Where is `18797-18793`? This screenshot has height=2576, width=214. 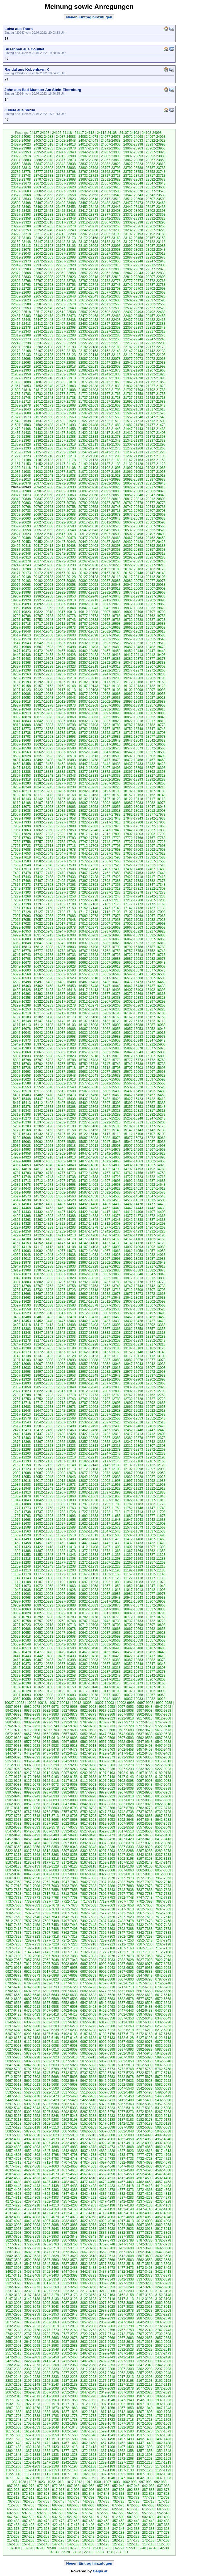 18797-18793 is located at coordinates (88, 725).